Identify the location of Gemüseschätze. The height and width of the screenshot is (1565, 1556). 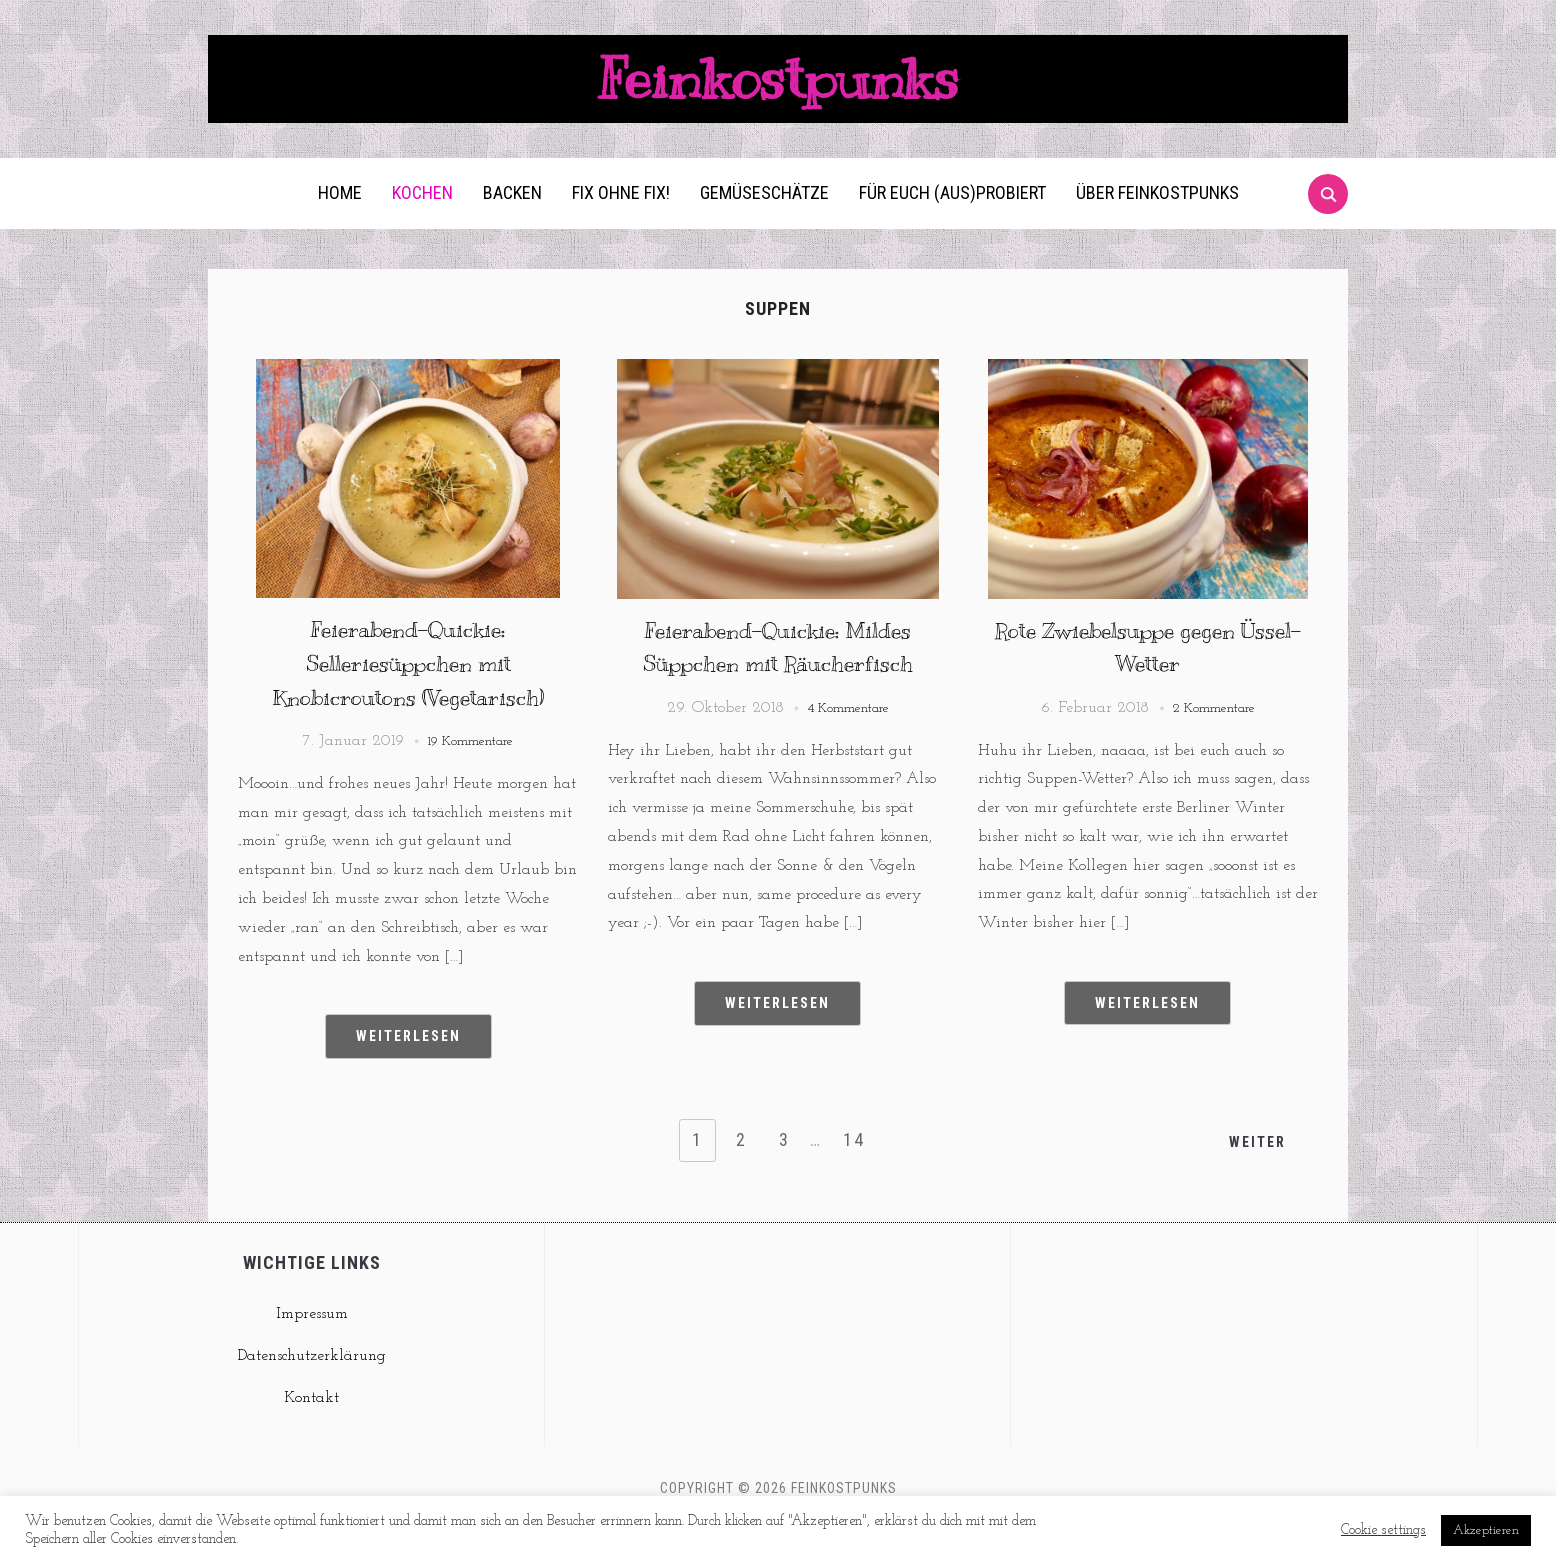
(764, 226).